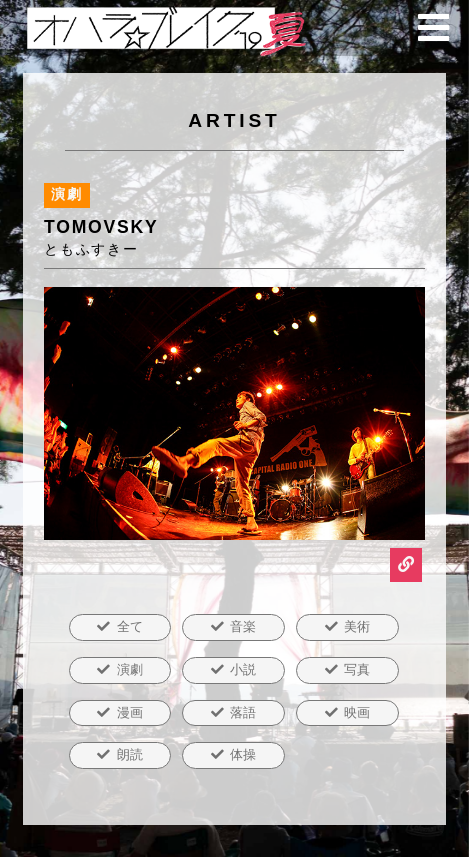 The image size is (469, 857). Describe the element at coordinates (243, 626) in the screenshot. I see `音楽` at that location.